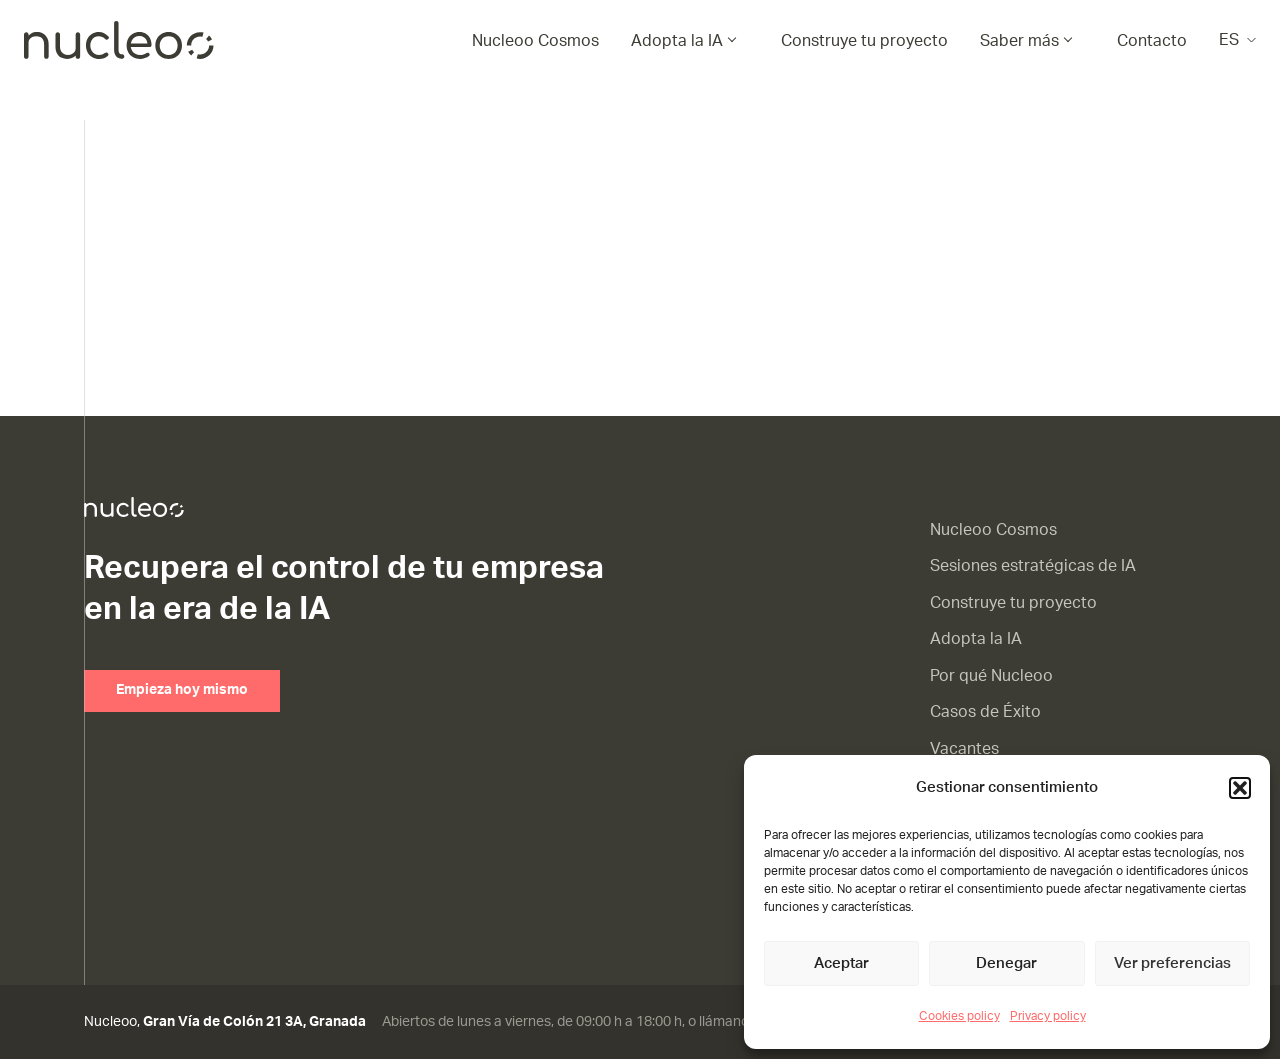 This screenshot has width=1280, height=1059. I want to click on Construye tu proyecto, so click(864, 41).